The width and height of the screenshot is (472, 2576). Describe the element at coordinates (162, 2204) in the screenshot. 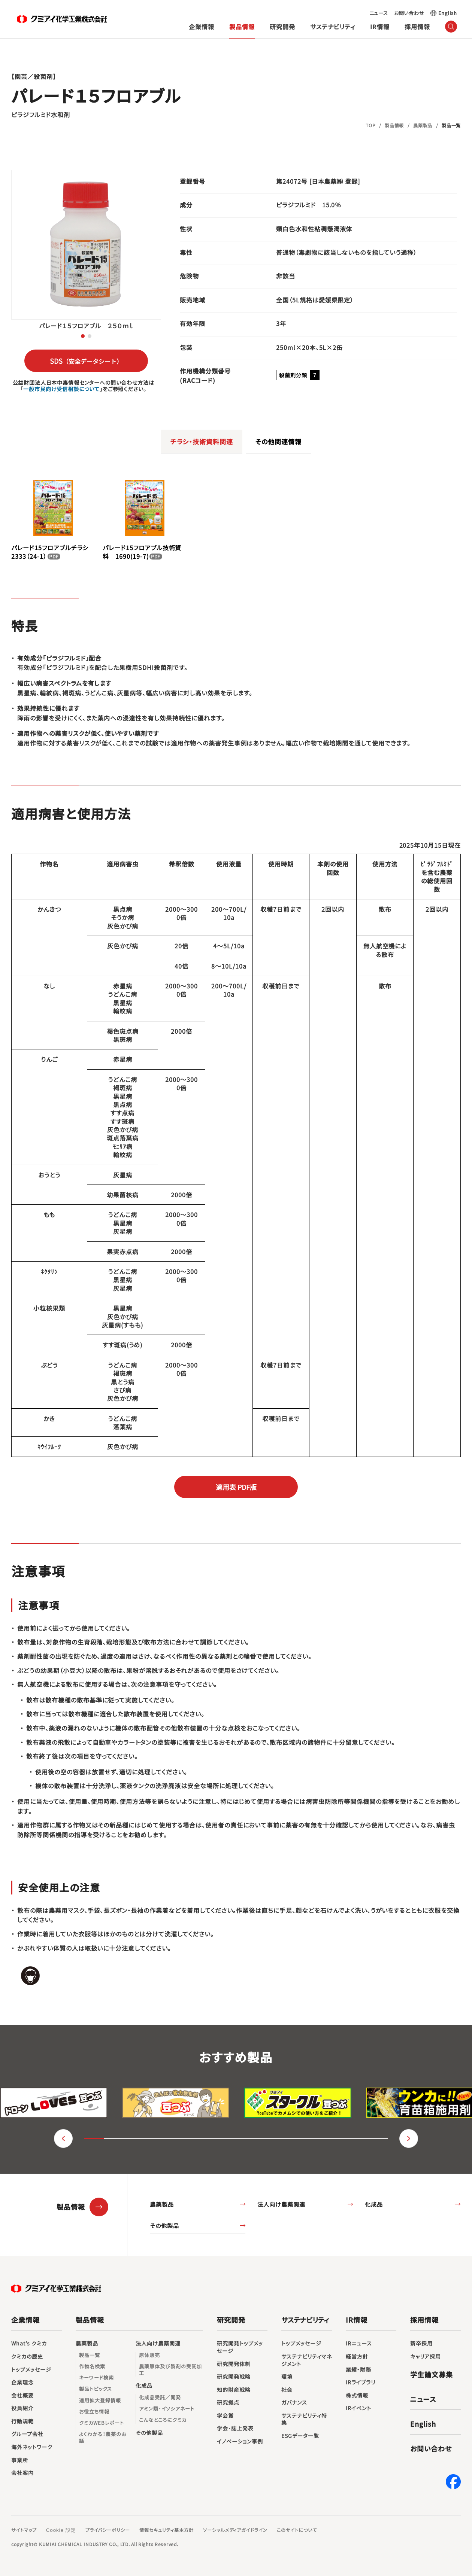

I see `農薬製品` at that location.